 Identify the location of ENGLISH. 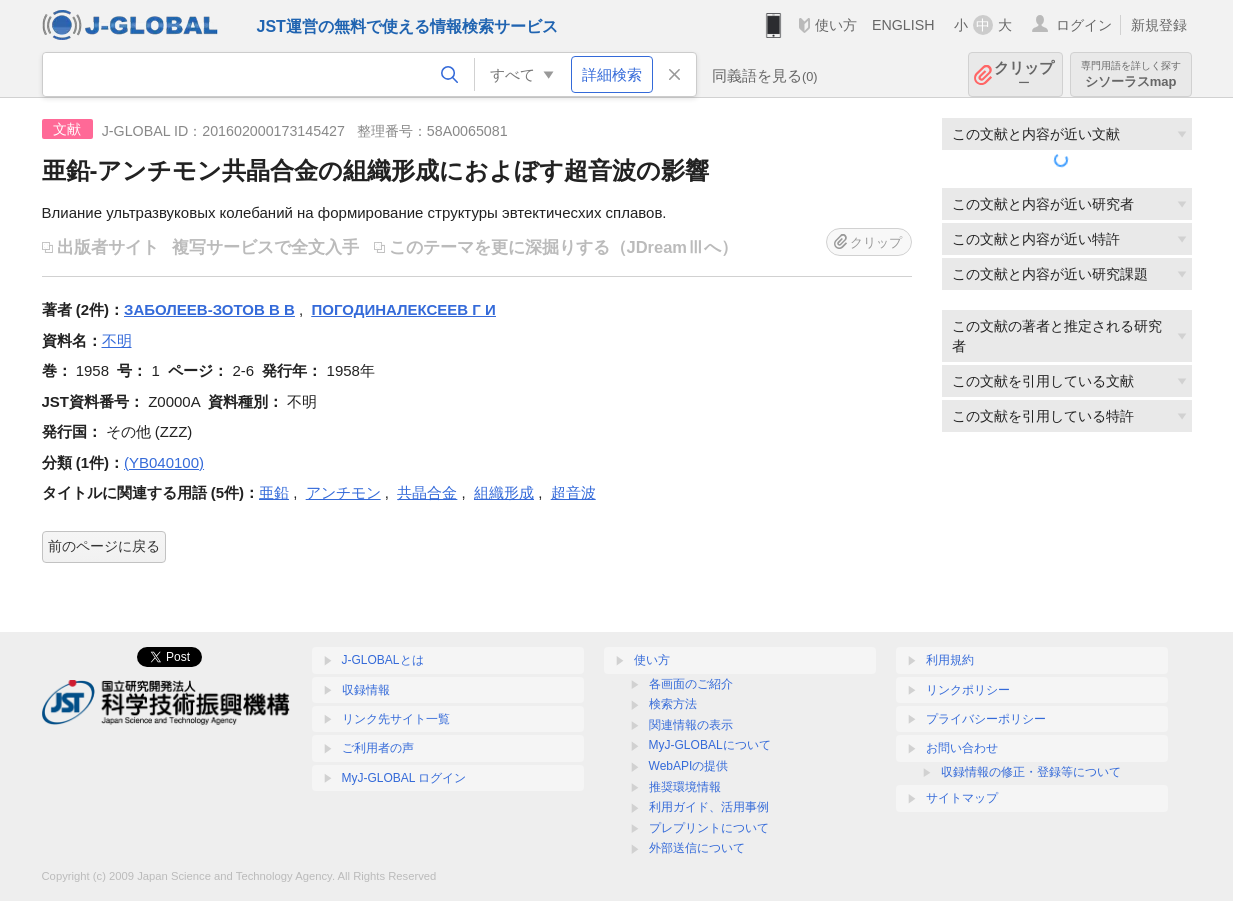
(903, 25).